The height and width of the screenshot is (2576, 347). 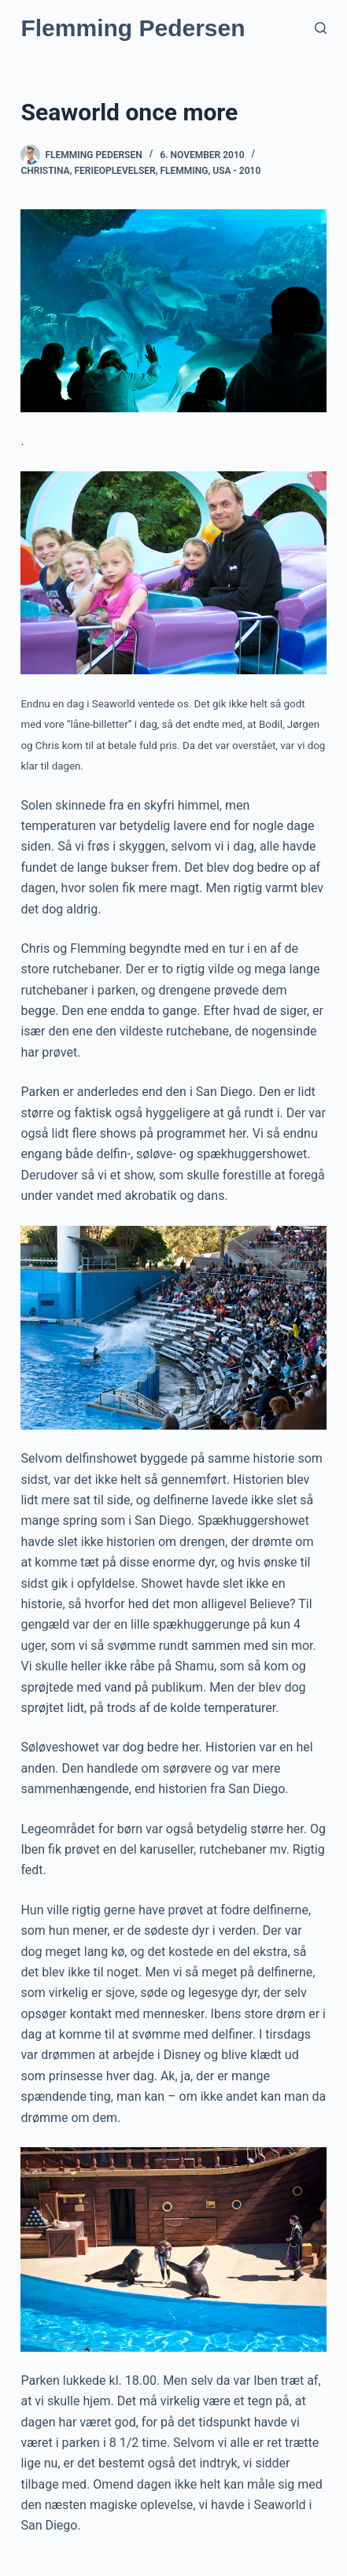 I want to click on Flemming Pedersen, so click(x=132, y=28).